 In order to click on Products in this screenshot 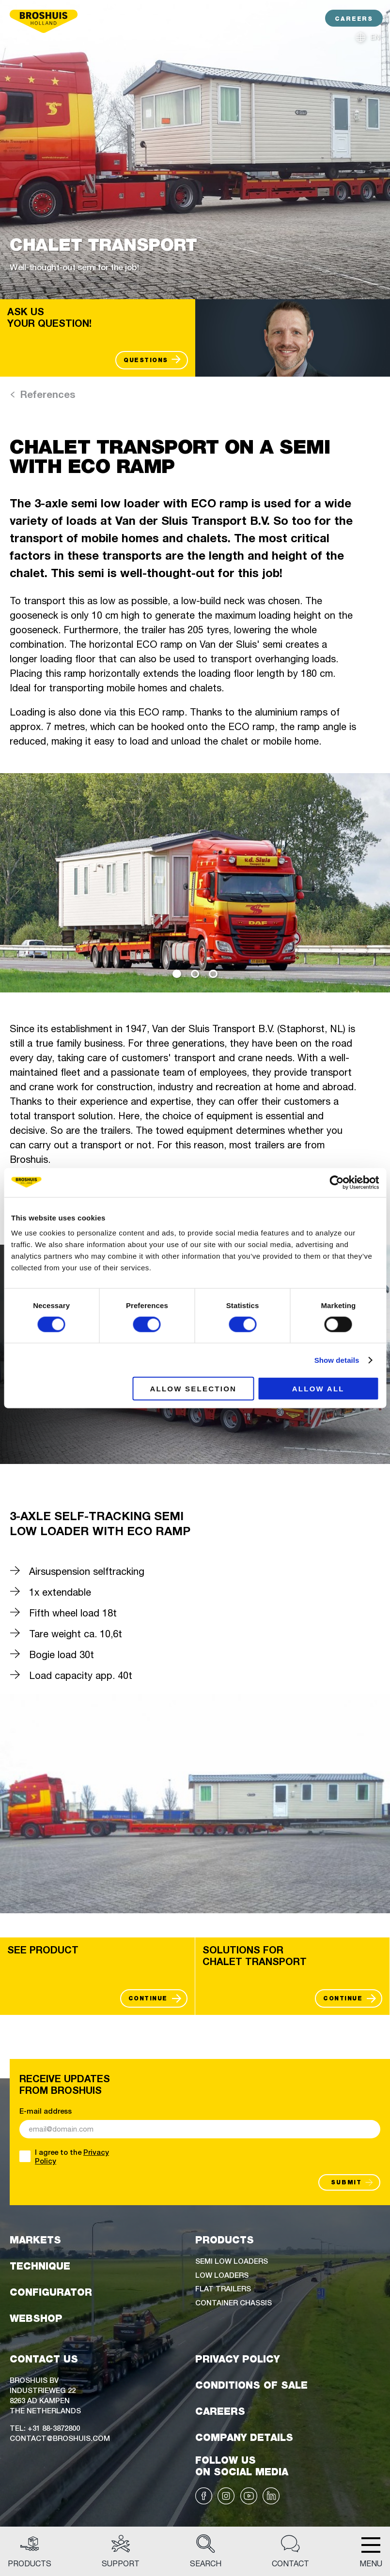, I will do `click(29, 2551)`.